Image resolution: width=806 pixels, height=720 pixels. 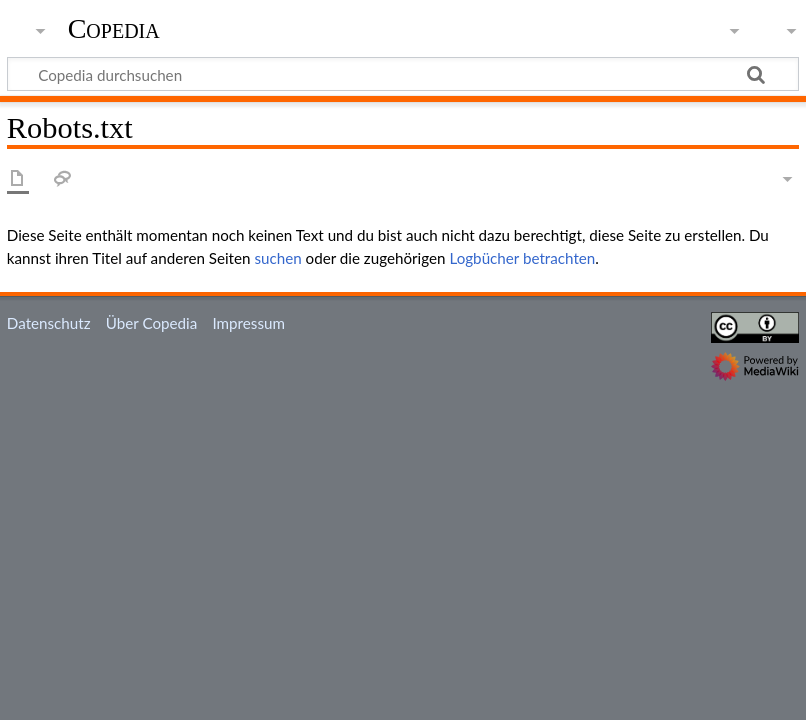 What do you see at coordinates (114, 29) in the screenshot?
I see `Copedia` at bounding box center [114, 29].